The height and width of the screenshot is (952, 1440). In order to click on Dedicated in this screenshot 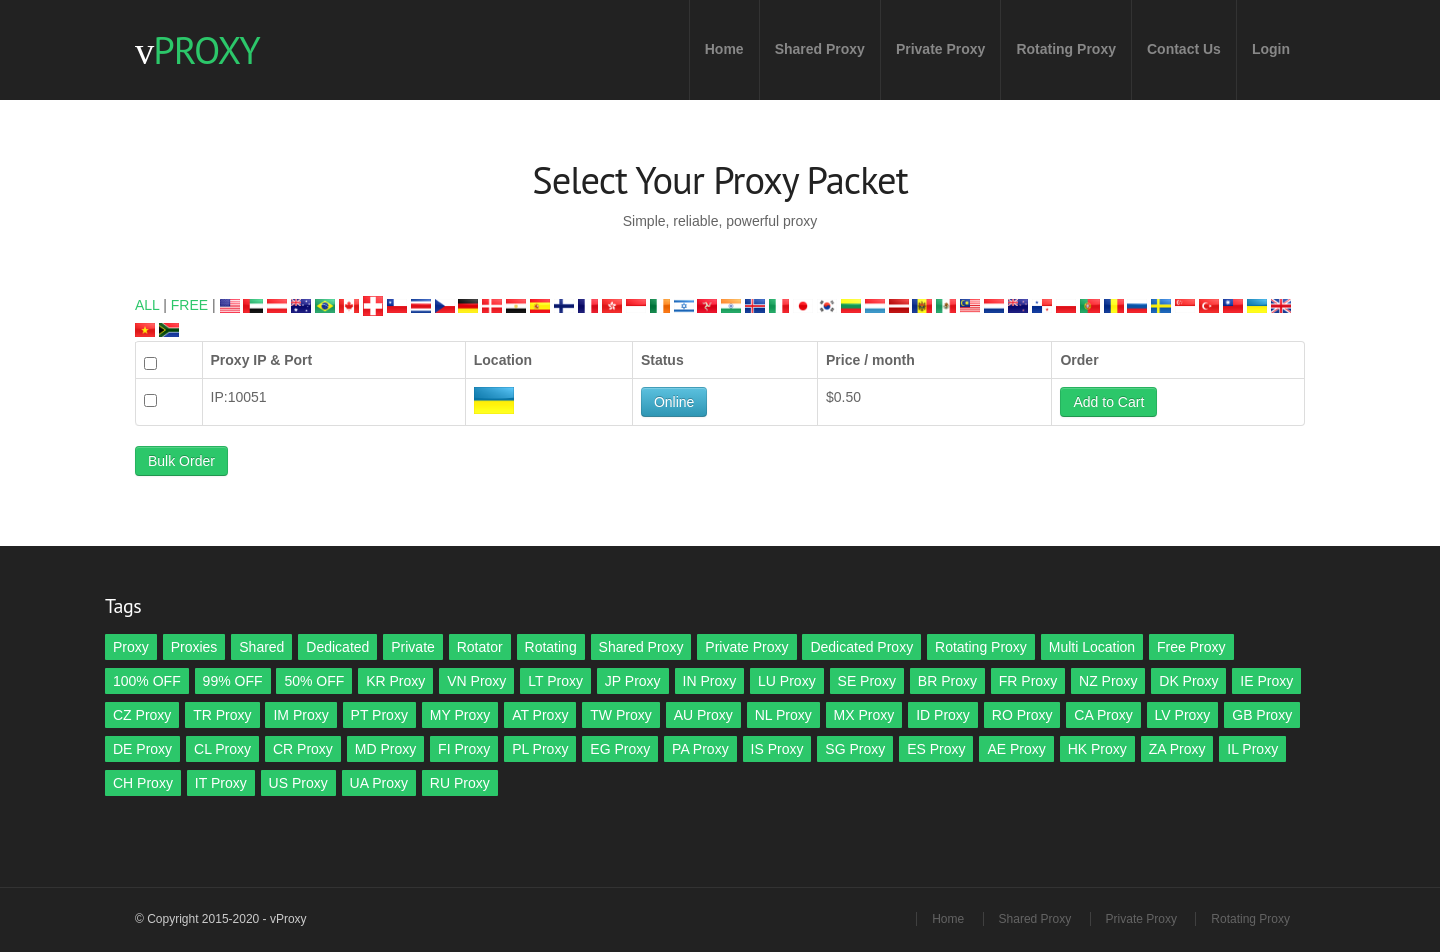, I will do `click(337, 647)`.